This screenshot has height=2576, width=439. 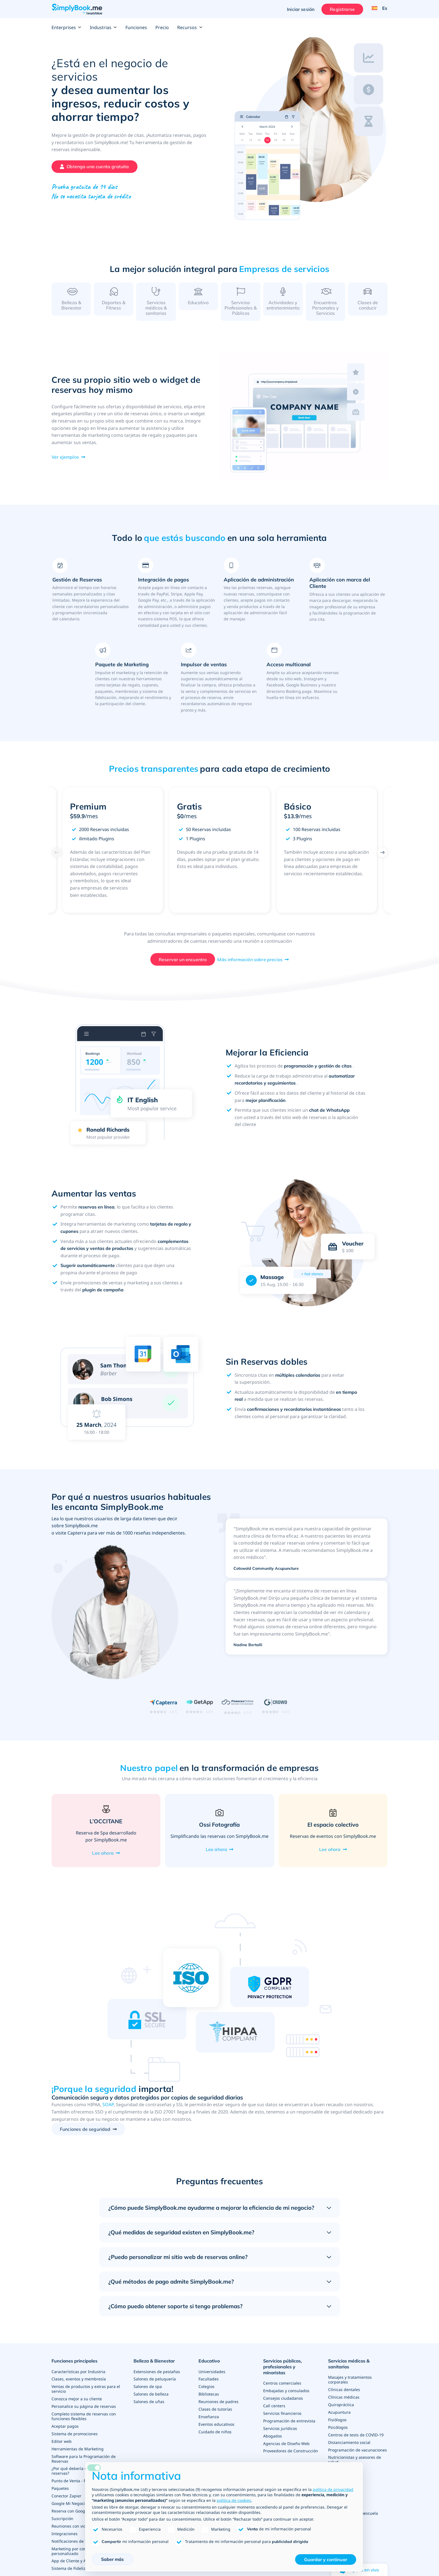 What do you see at coordinates (333, 2489) in the screenshot?
I see `política de privacidad [política de privacidad - el enlace se abre en una pestaña nueva]` at bounding box center [333, 2489].